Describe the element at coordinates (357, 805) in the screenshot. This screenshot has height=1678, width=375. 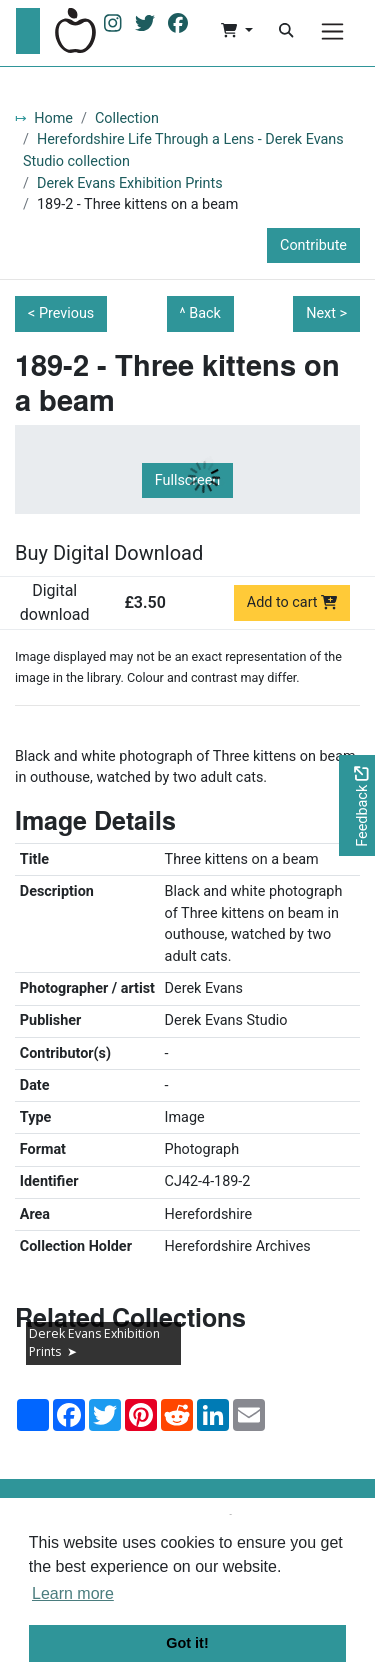
I see `[Would you like to provide feedback?]` at that location.